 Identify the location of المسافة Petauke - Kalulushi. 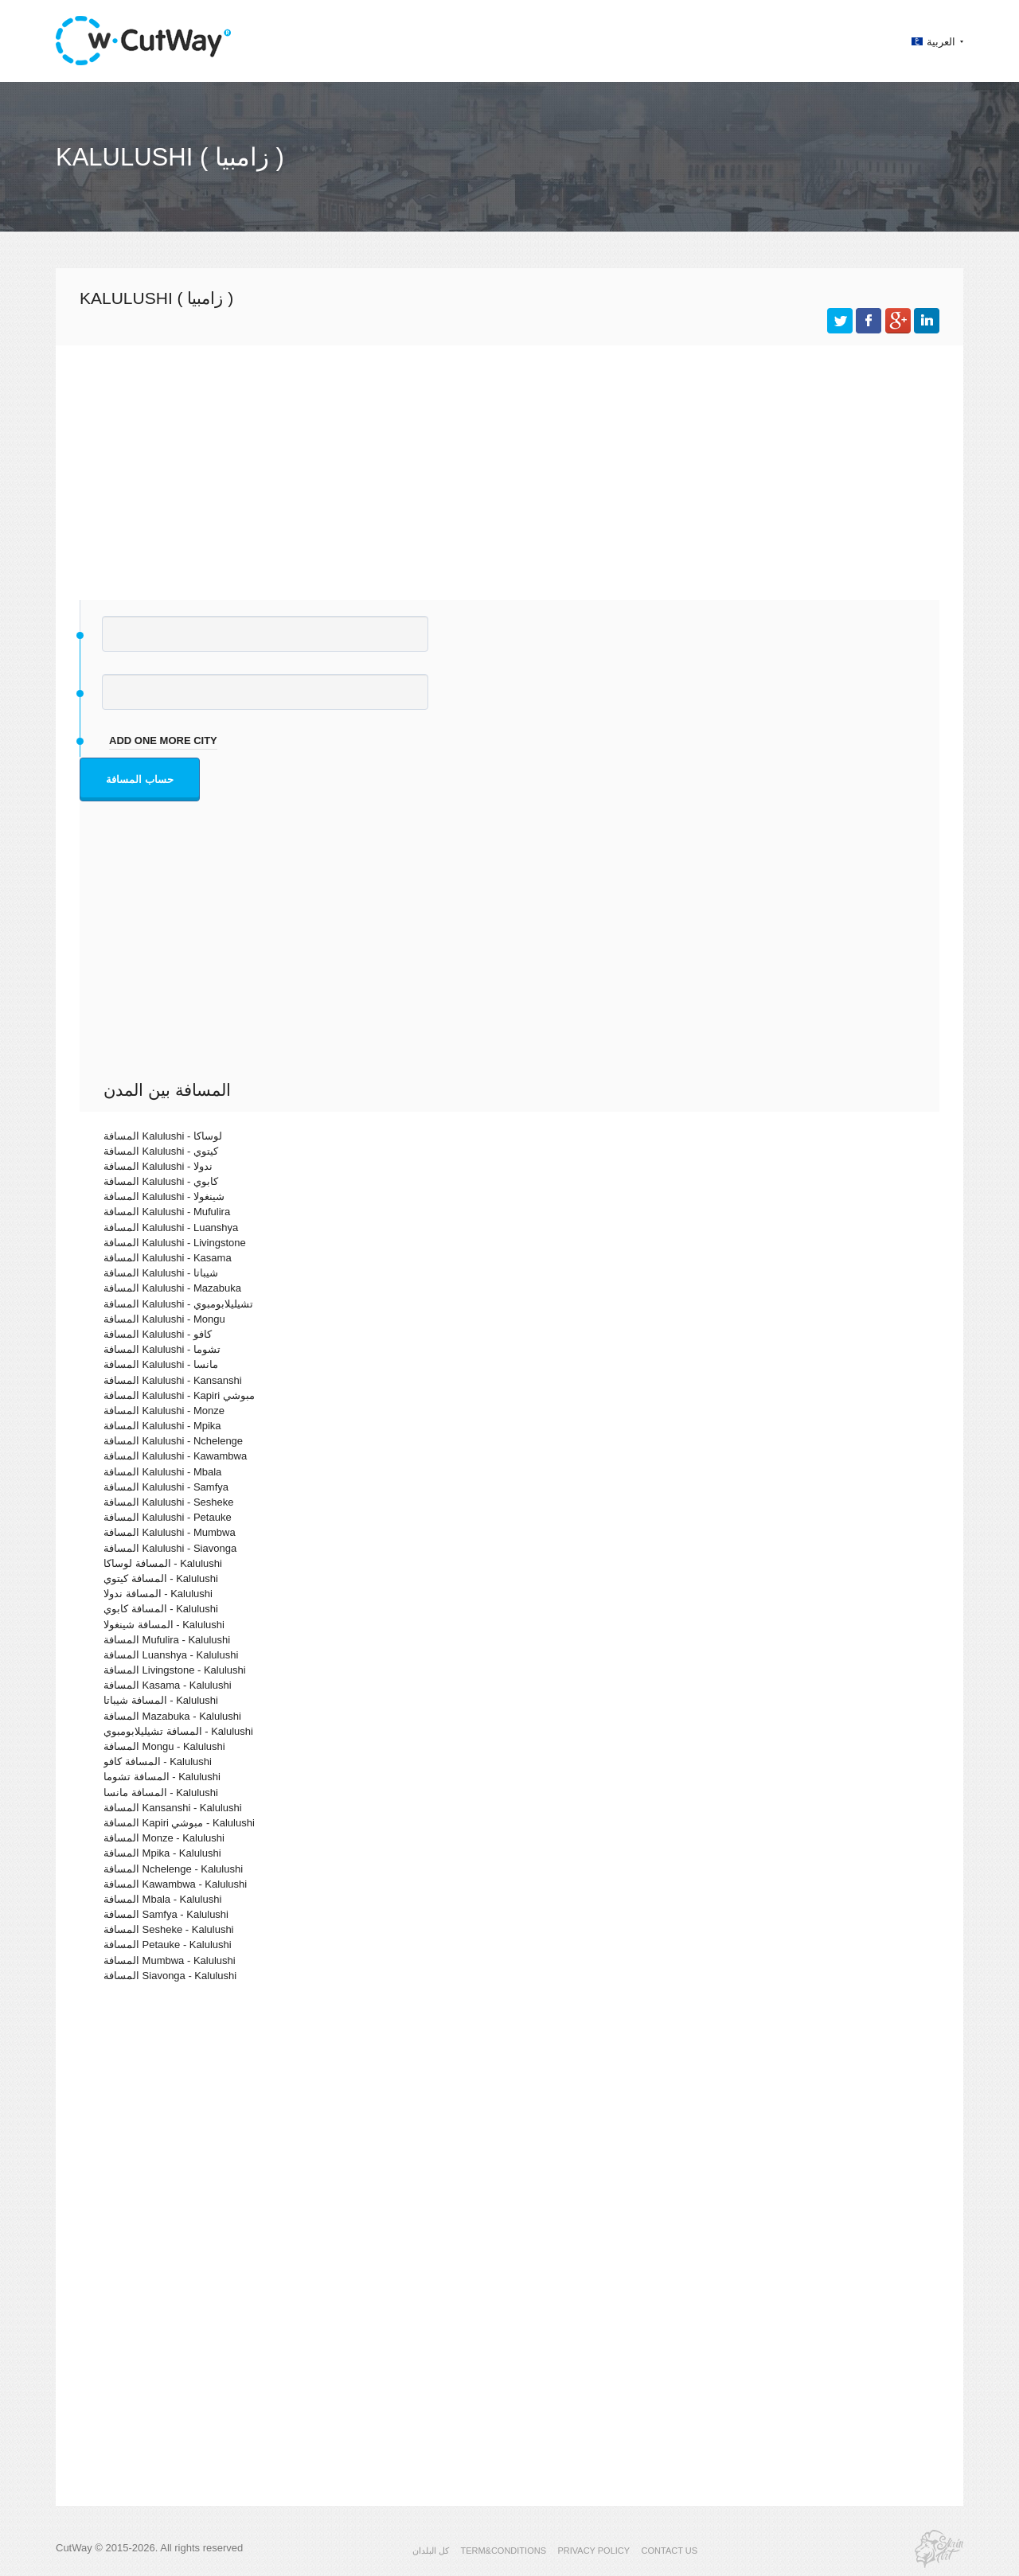
(167, 1945).